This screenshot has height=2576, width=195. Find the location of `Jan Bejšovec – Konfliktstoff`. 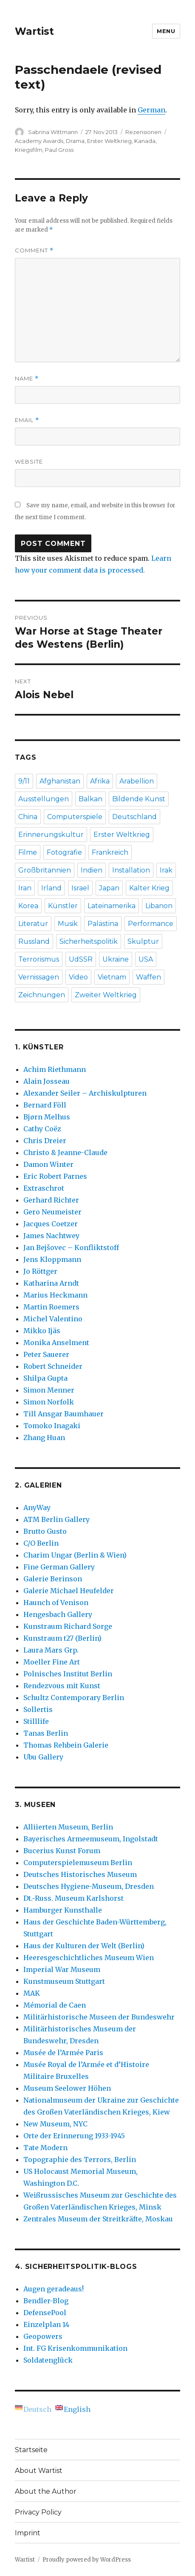

Jan Bejšovec – Konfliktstoff is located at coordinates (71, 1247).